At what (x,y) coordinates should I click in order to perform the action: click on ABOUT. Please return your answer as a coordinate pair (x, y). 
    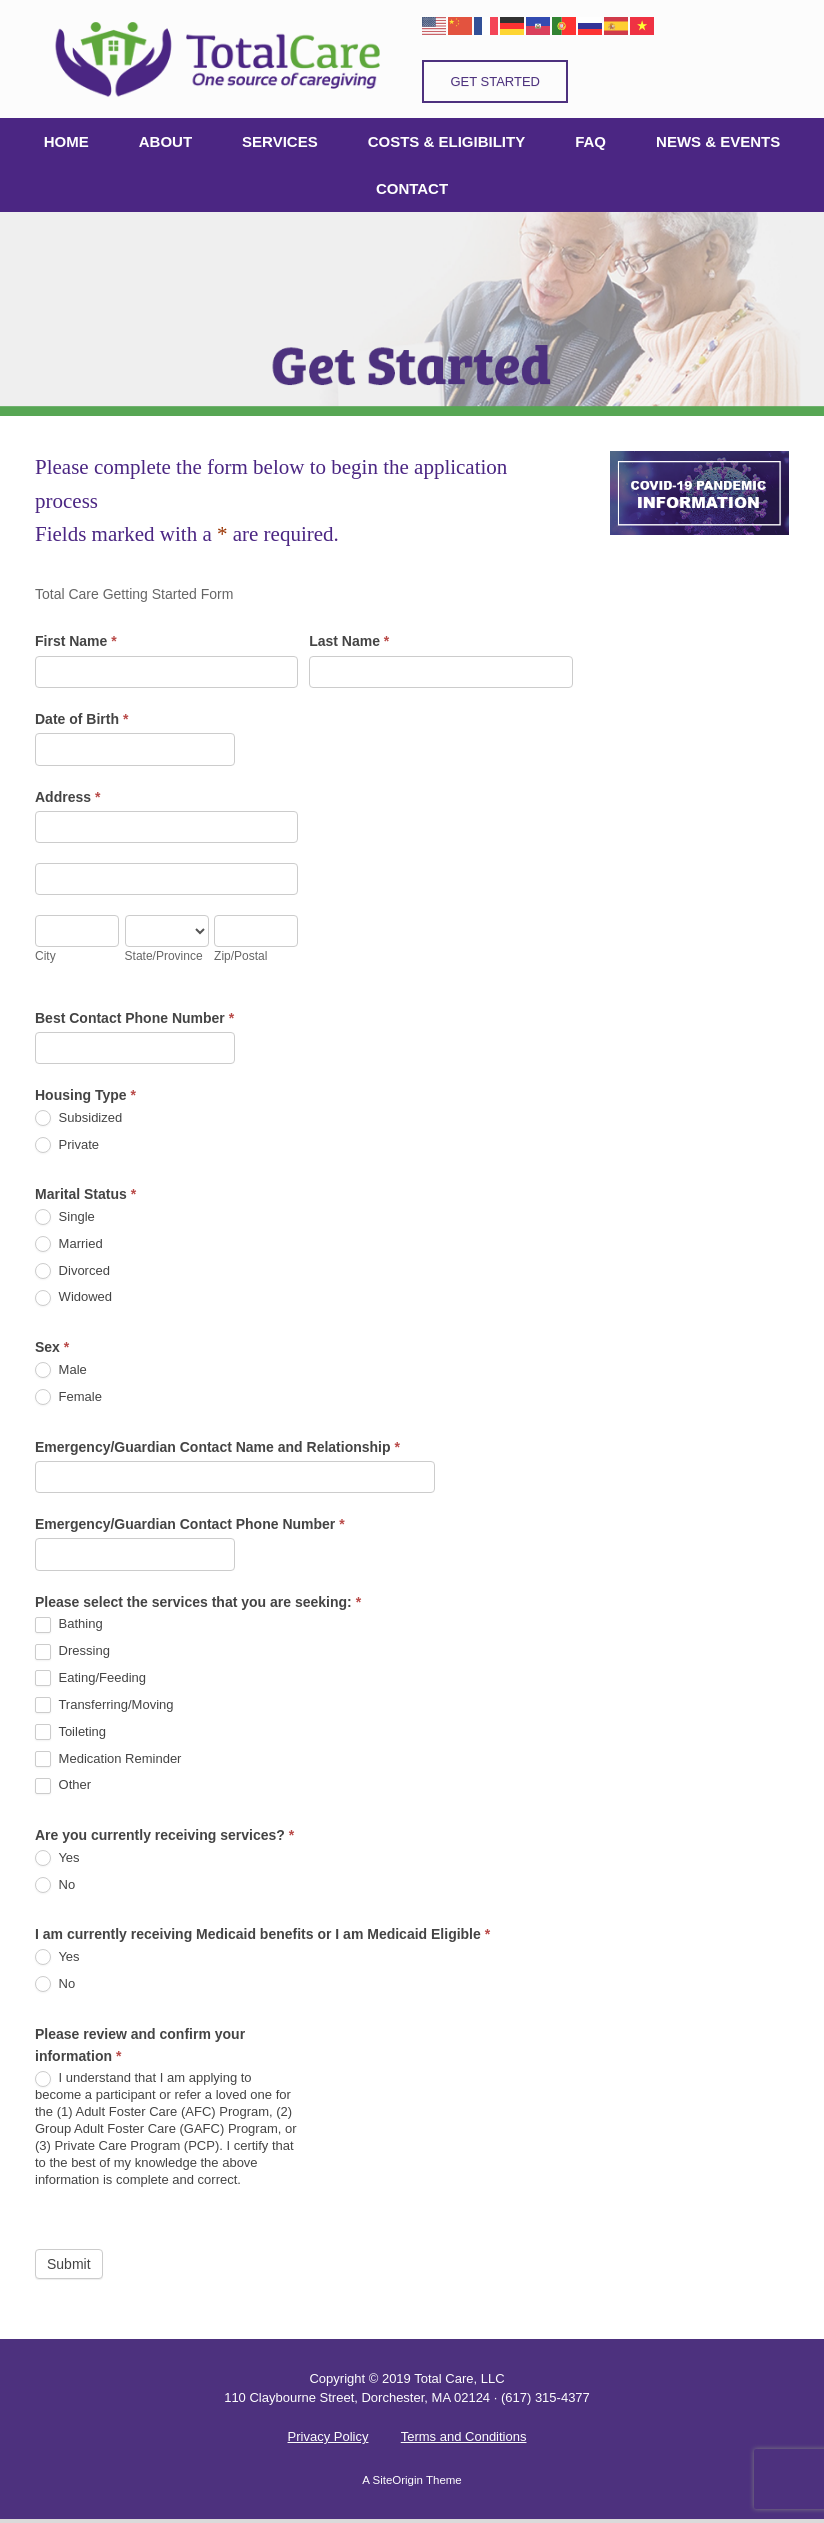
    Looking at the image, I should click on (165, 141).